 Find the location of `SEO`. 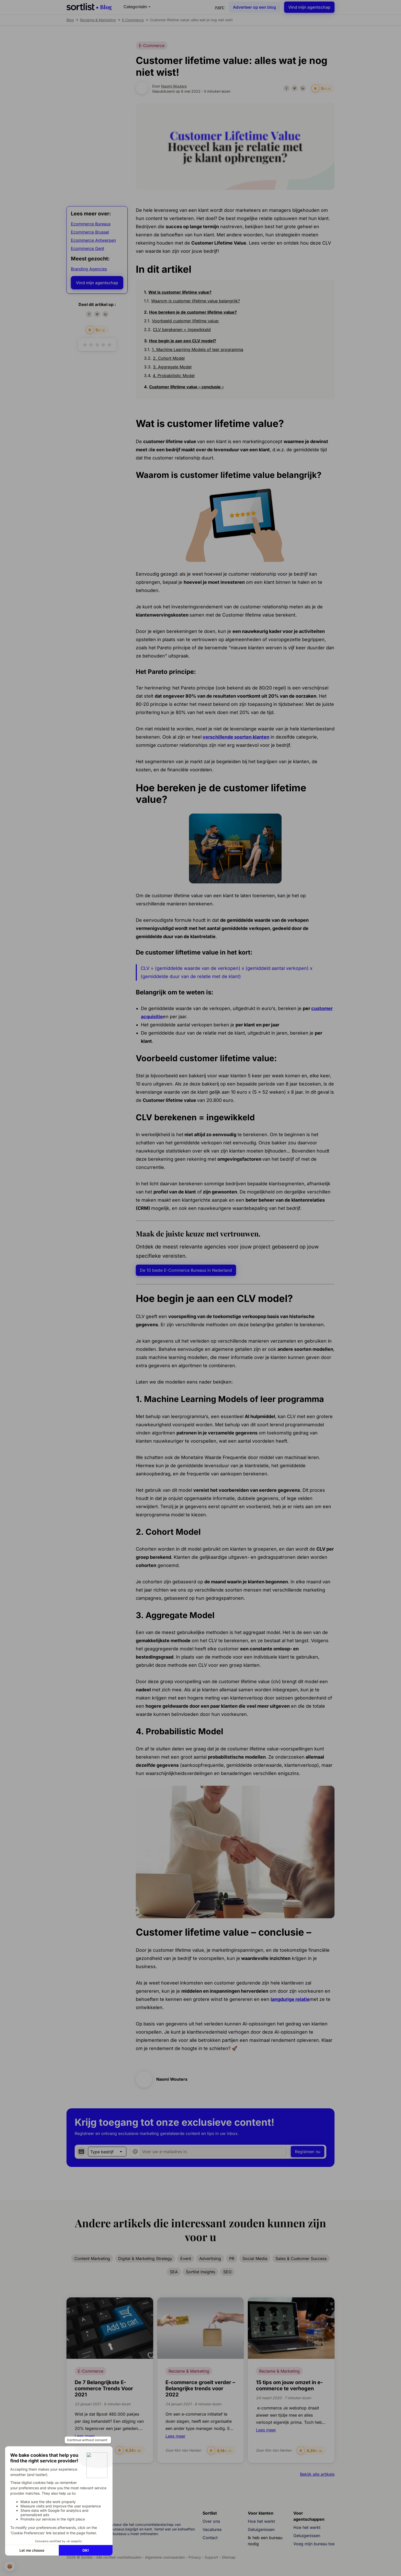

SEO is located at coordinates (227, 2271).